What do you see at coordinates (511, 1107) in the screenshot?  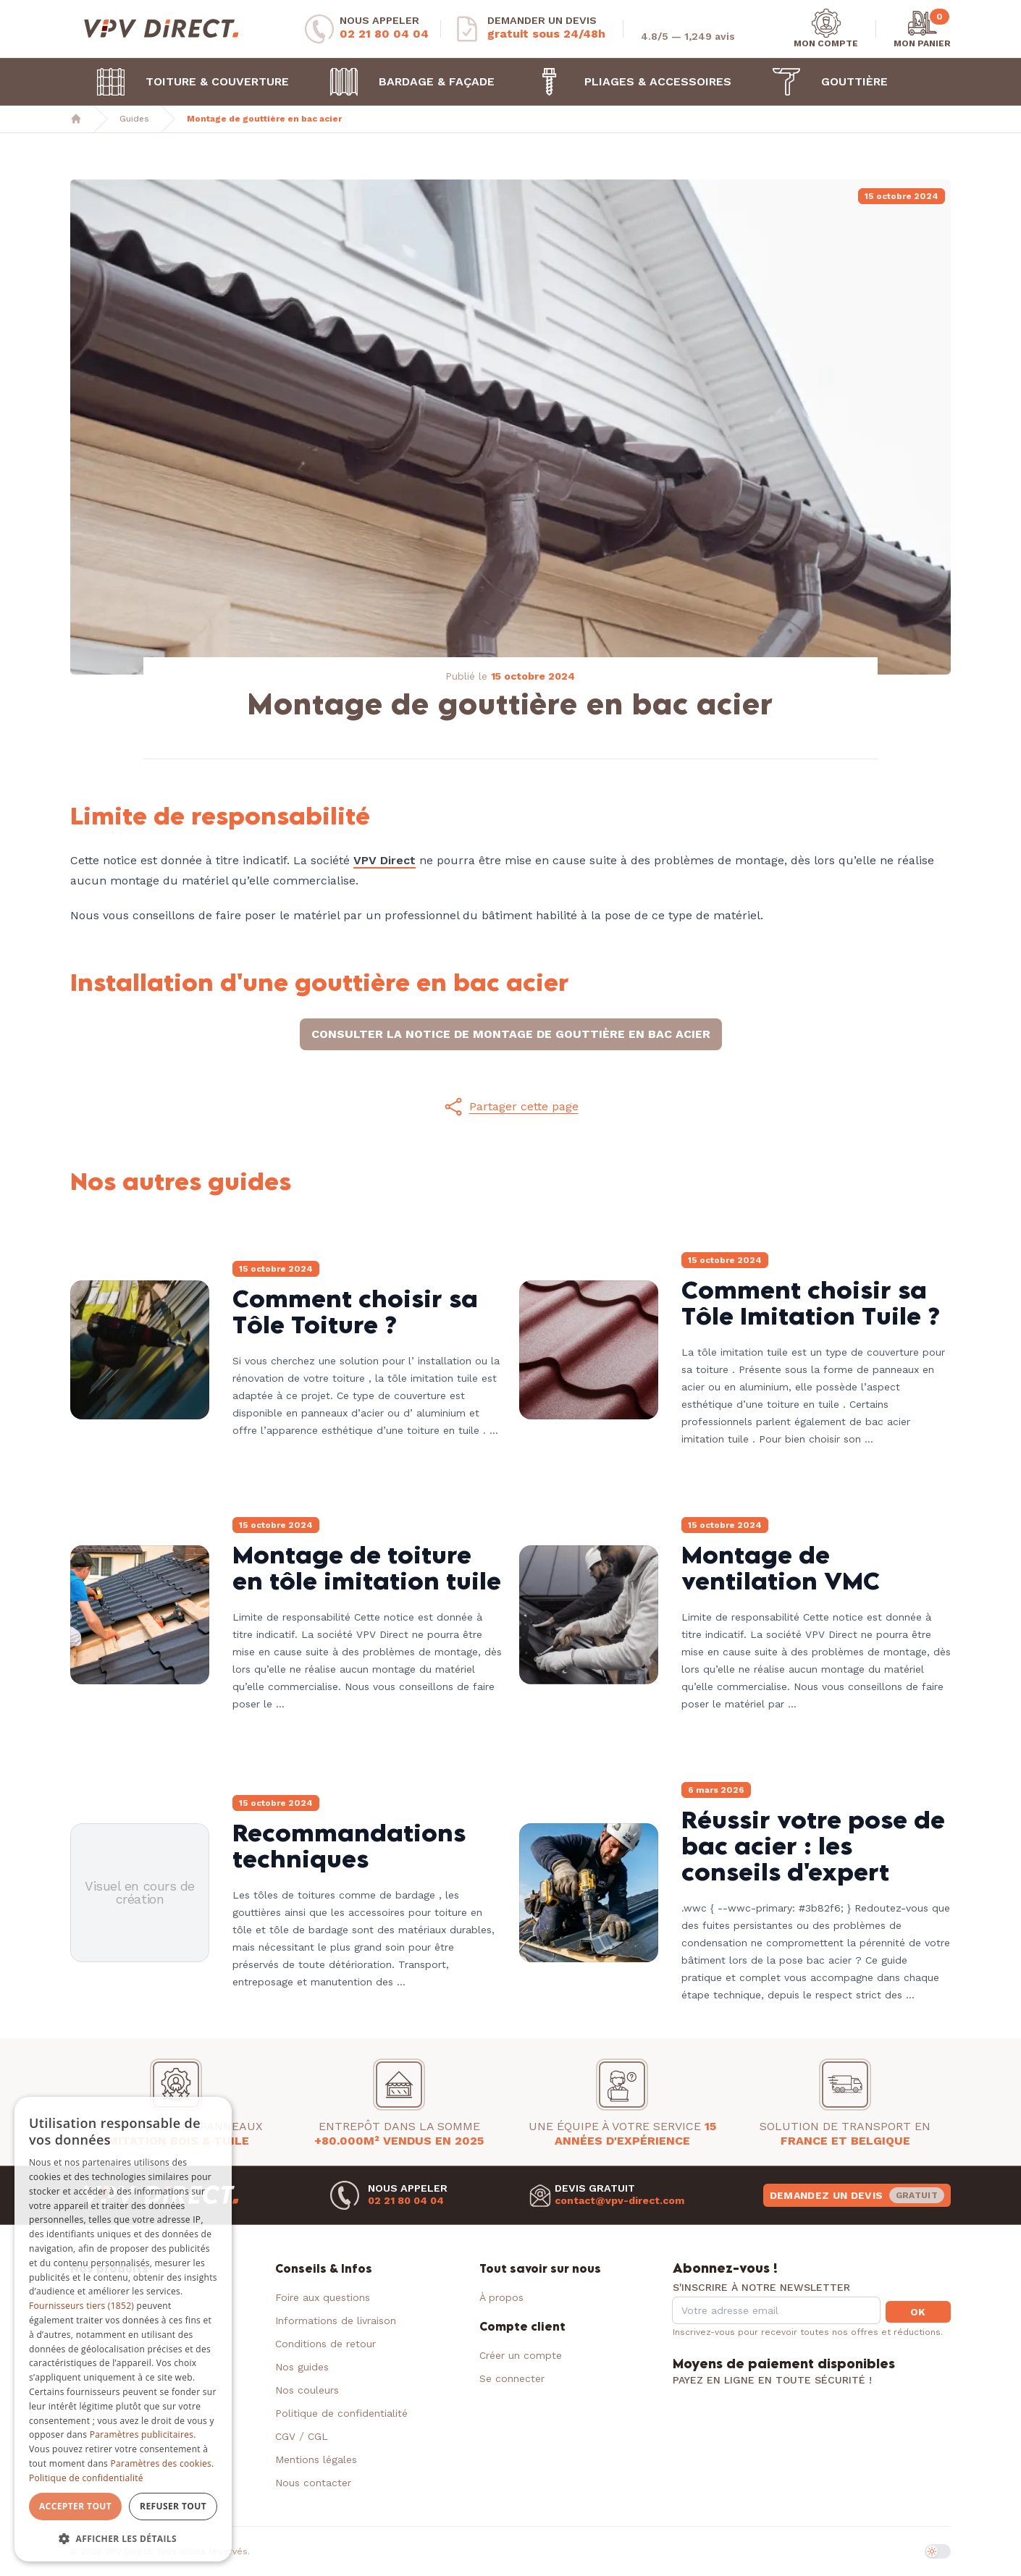 I see `[button]` at bounding box center [511, 1107].